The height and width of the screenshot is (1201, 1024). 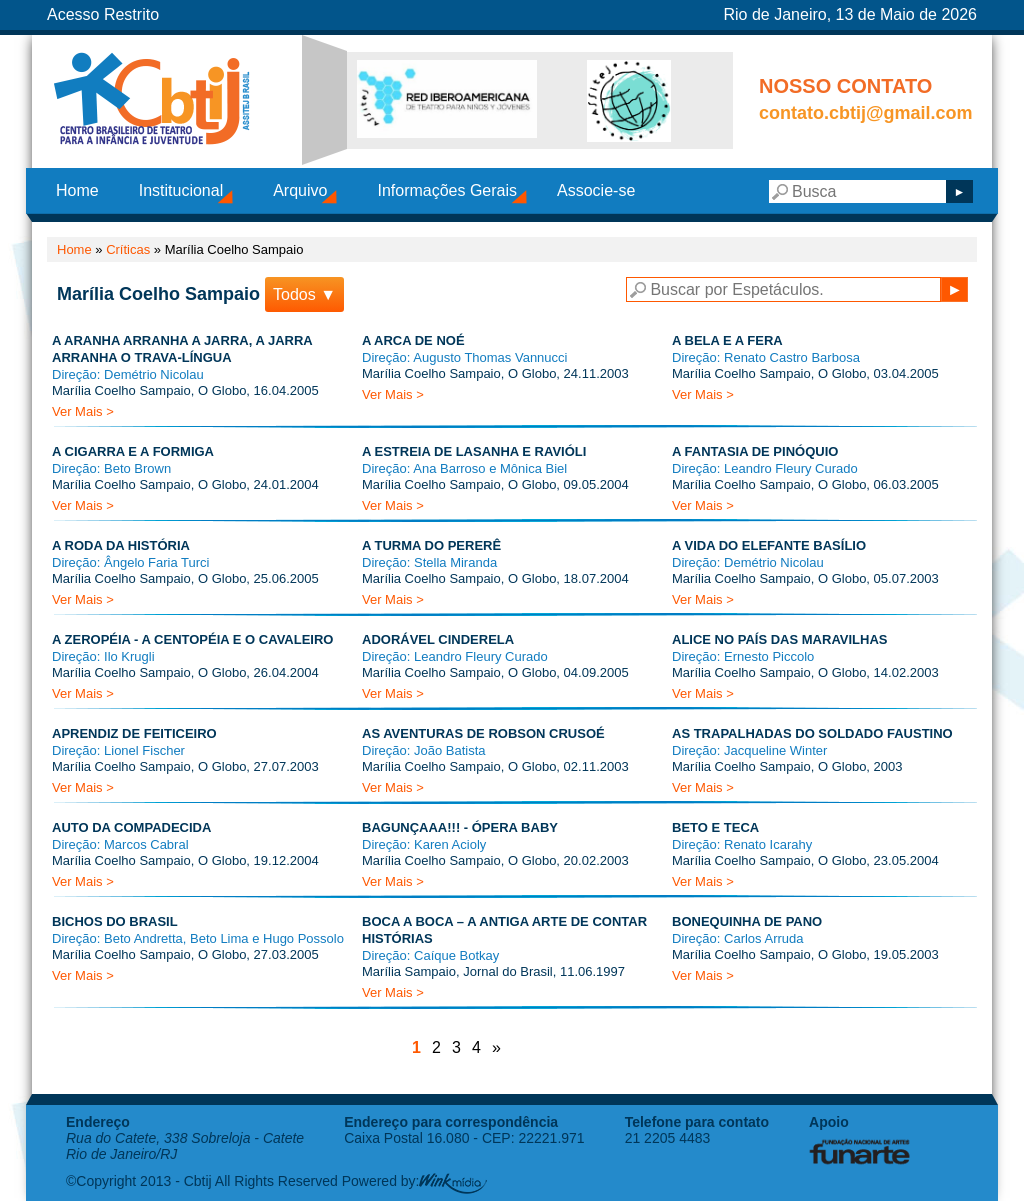 What do you see at coordinates (866, 113) in the screenshot?
I see `contato.cbtij@gmail.com` at bounding box center [866, 113].